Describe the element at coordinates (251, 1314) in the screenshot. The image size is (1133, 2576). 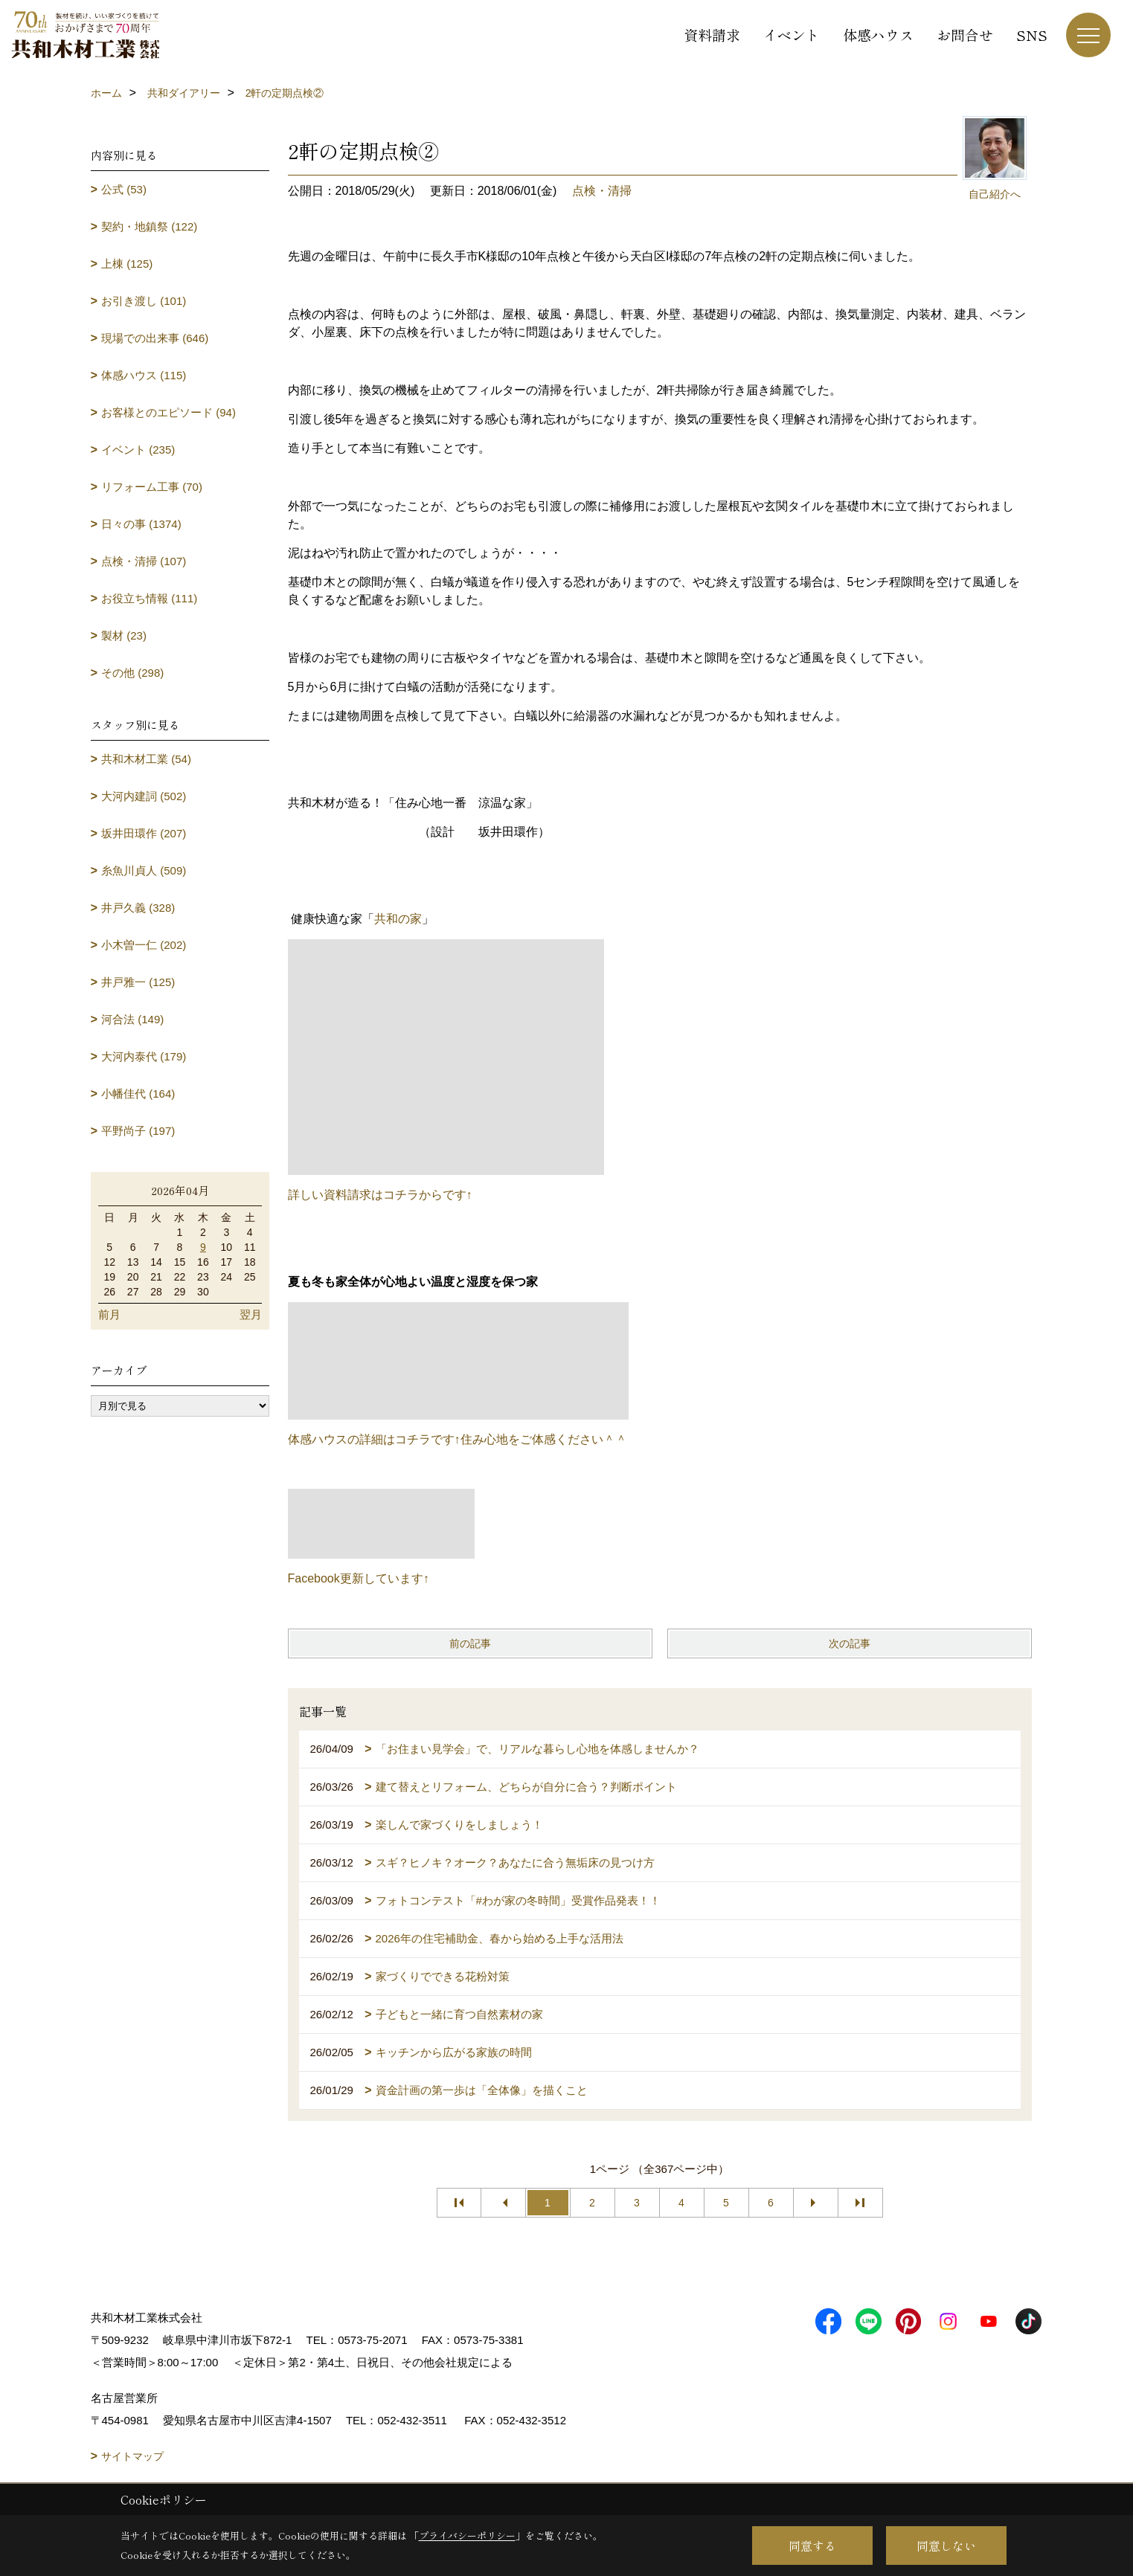
I see `翌月` at that location.